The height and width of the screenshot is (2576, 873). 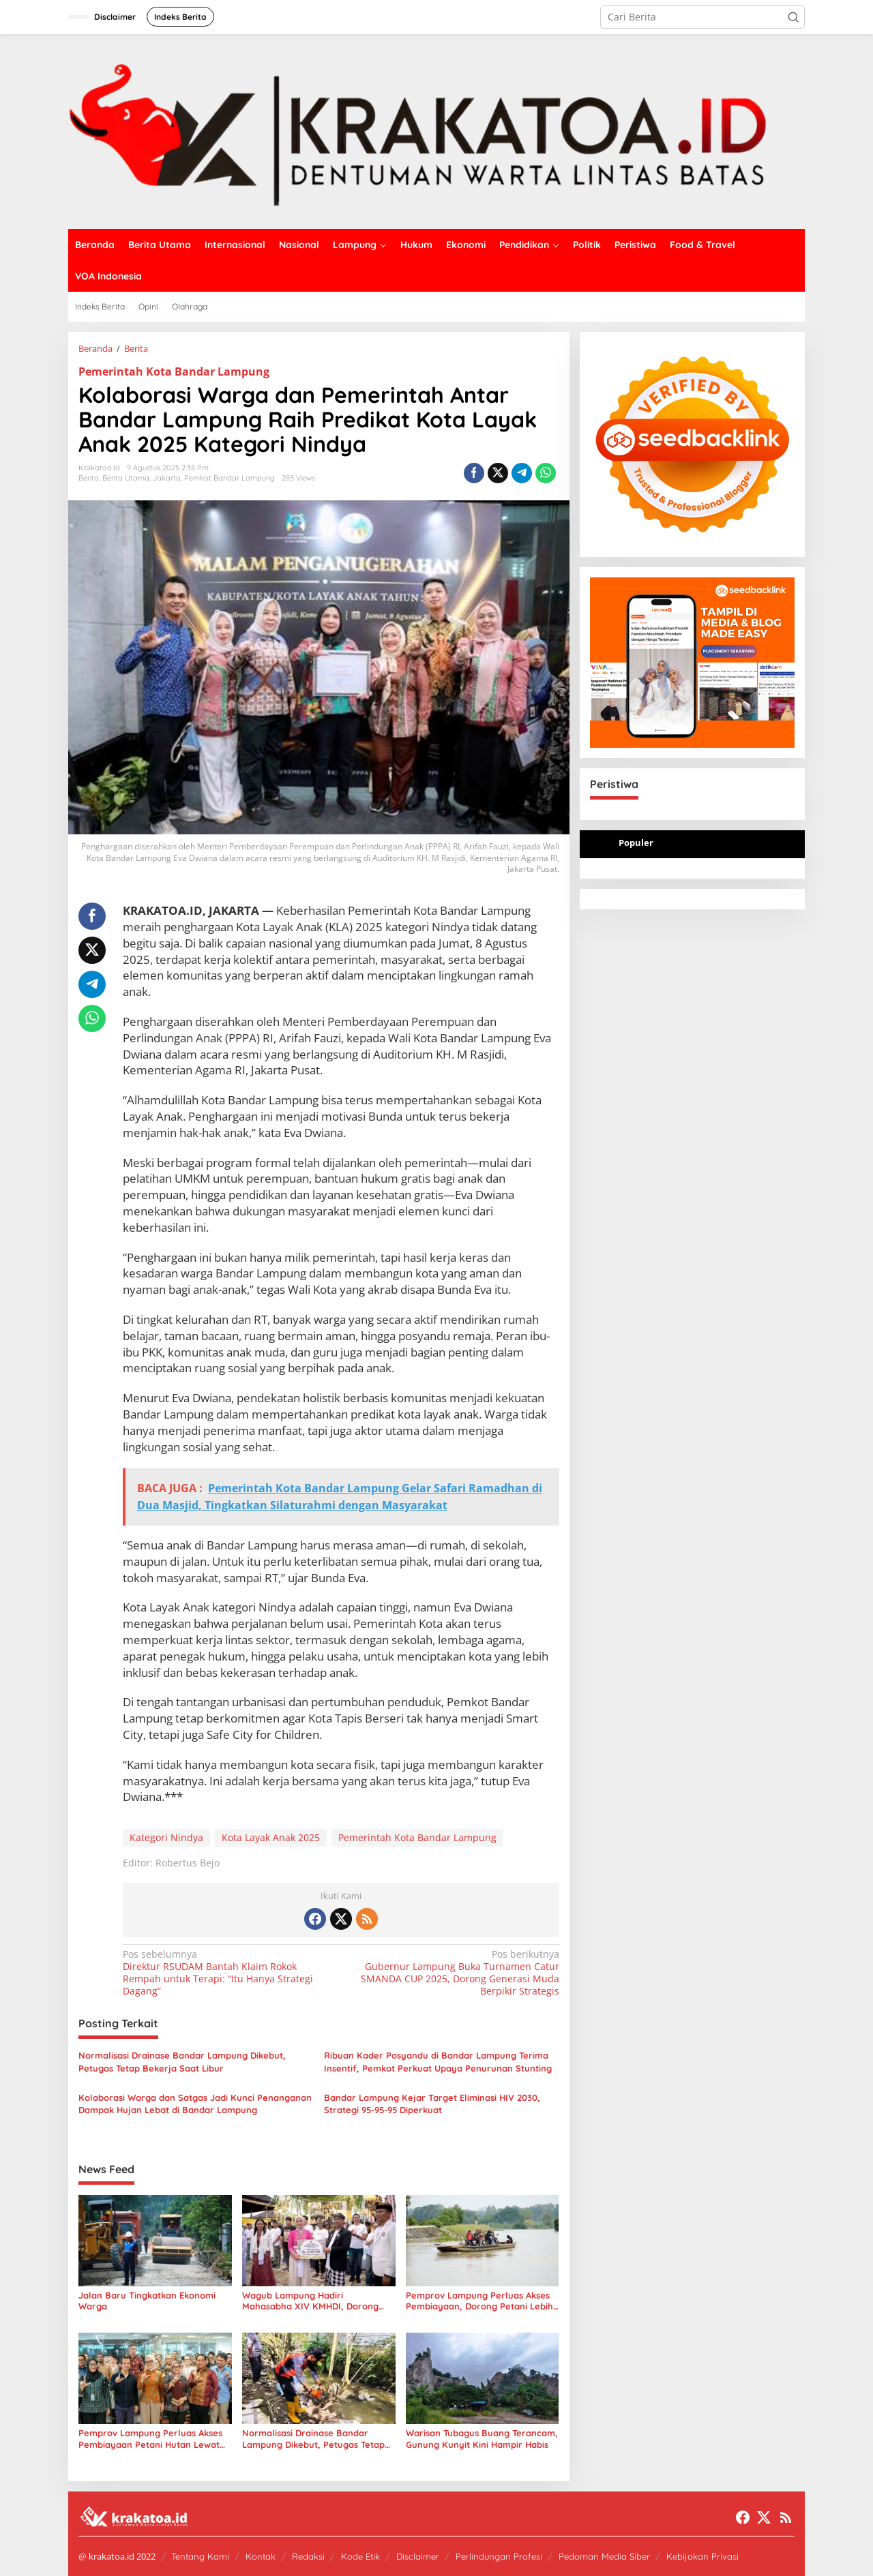 I want to click on Berita Utama, so click(x=125, y=478).